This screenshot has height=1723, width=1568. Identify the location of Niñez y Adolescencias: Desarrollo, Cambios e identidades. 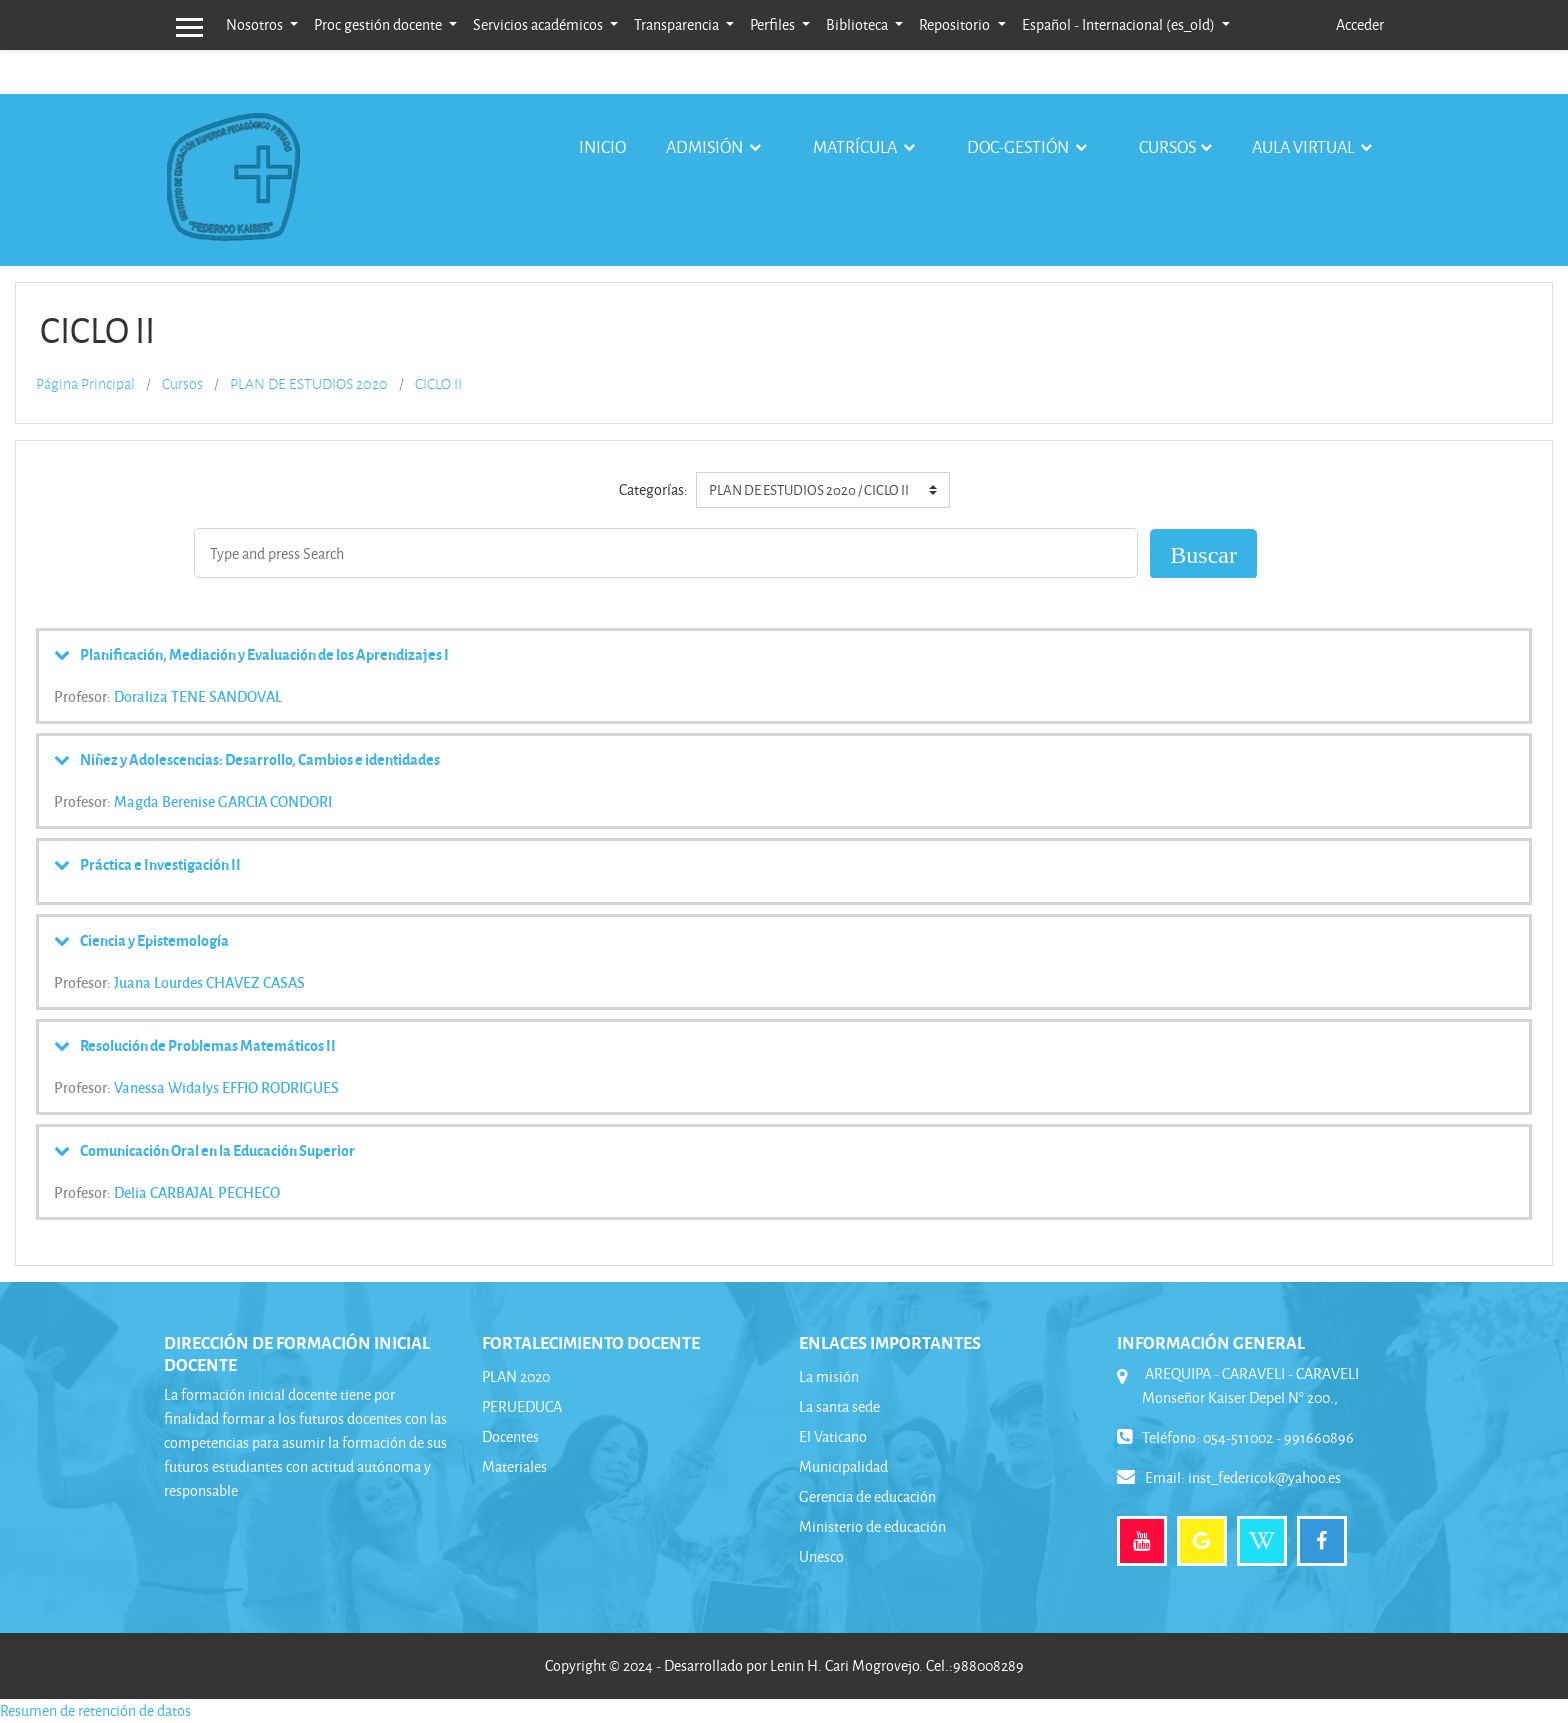
(260, 759).